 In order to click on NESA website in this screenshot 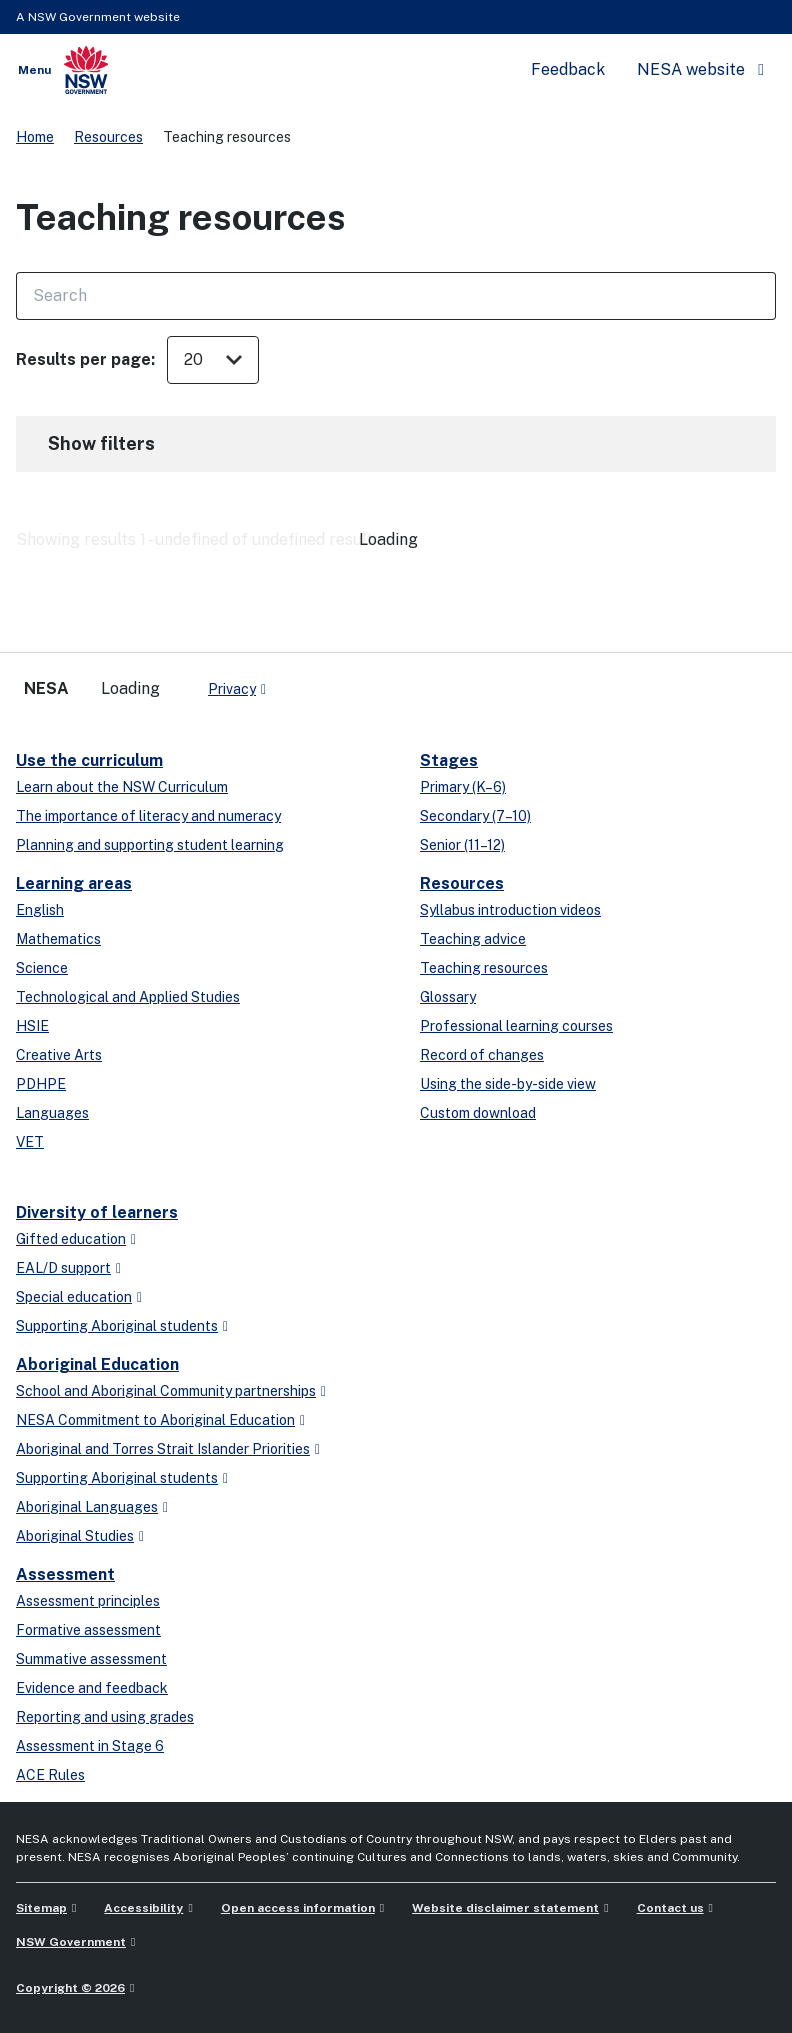, I will do `click(691, 69)`.